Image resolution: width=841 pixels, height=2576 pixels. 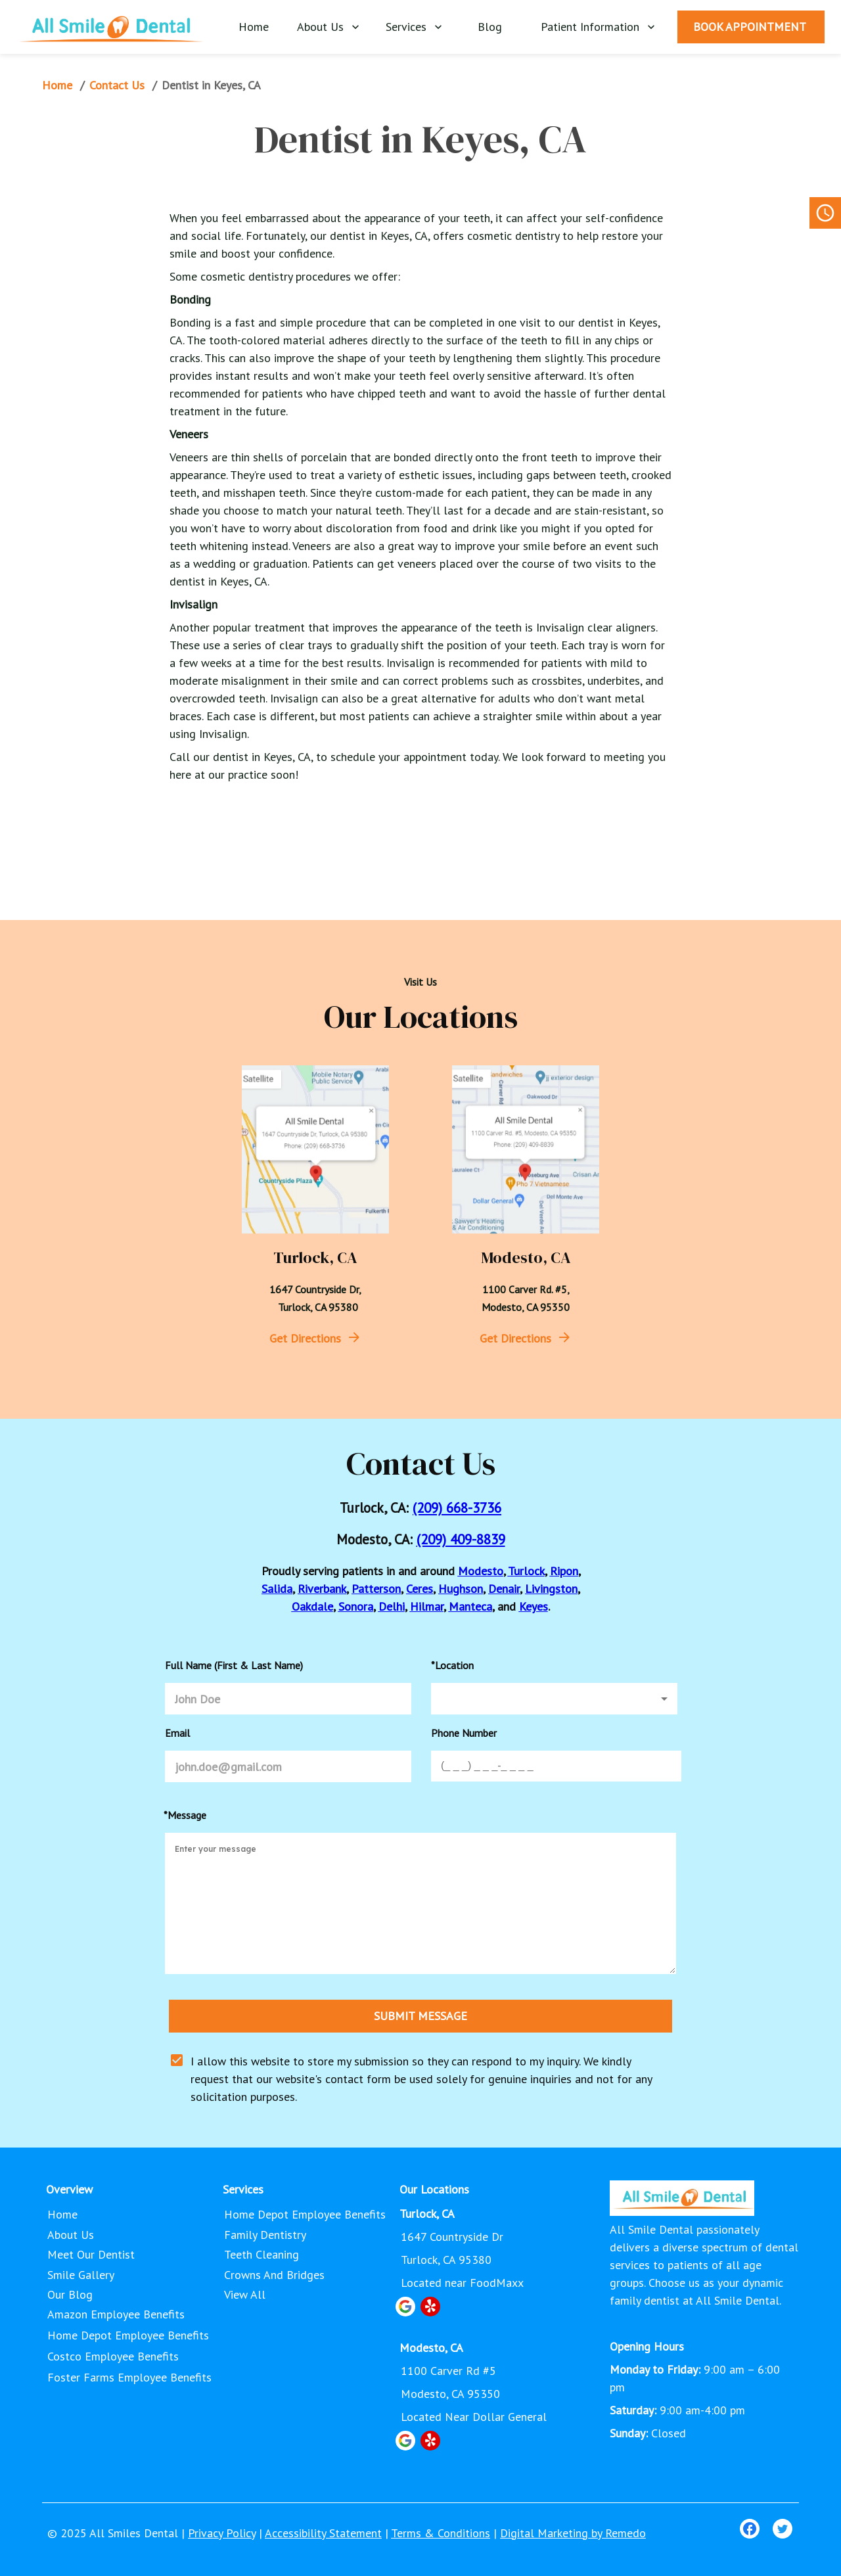 What do you see at coordinates (129, 2377) in the screenshot?
I see `Foster Farms Employee Benefits` at bounding box center [129, 2377].